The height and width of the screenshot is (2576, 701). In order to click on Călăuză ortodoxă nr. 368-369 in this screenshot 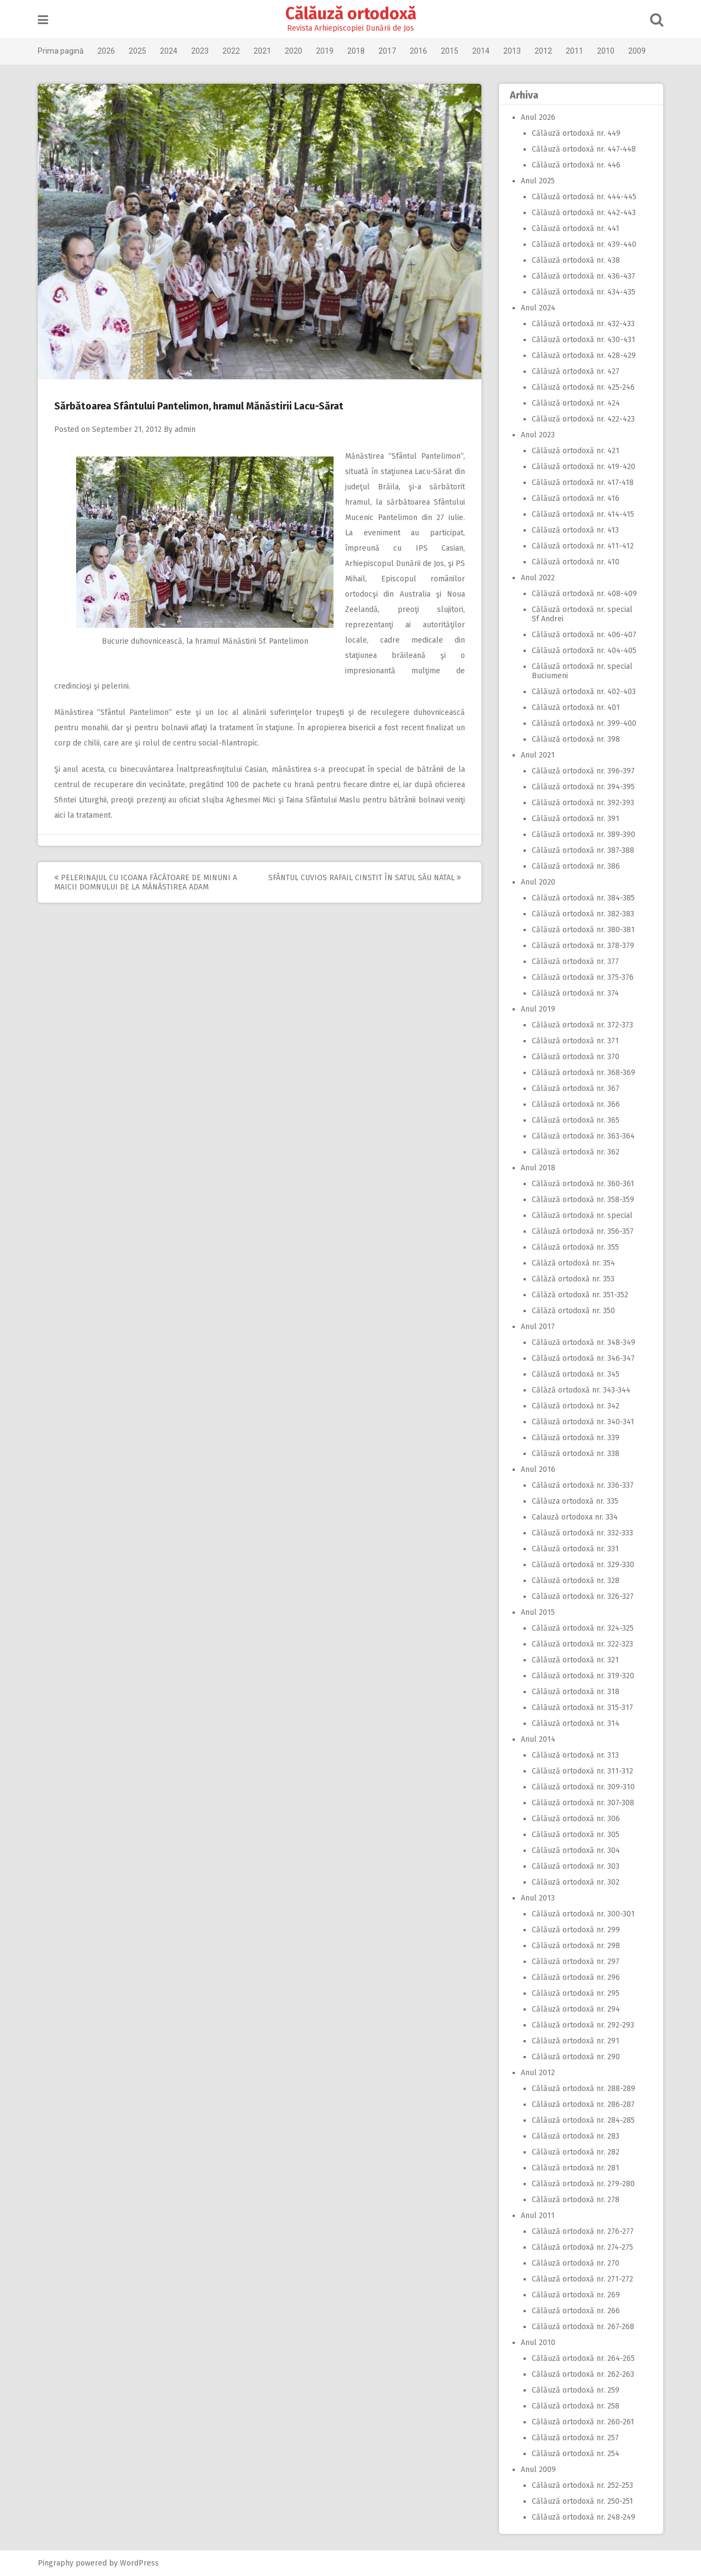, I will do `click(583, 1072)`.